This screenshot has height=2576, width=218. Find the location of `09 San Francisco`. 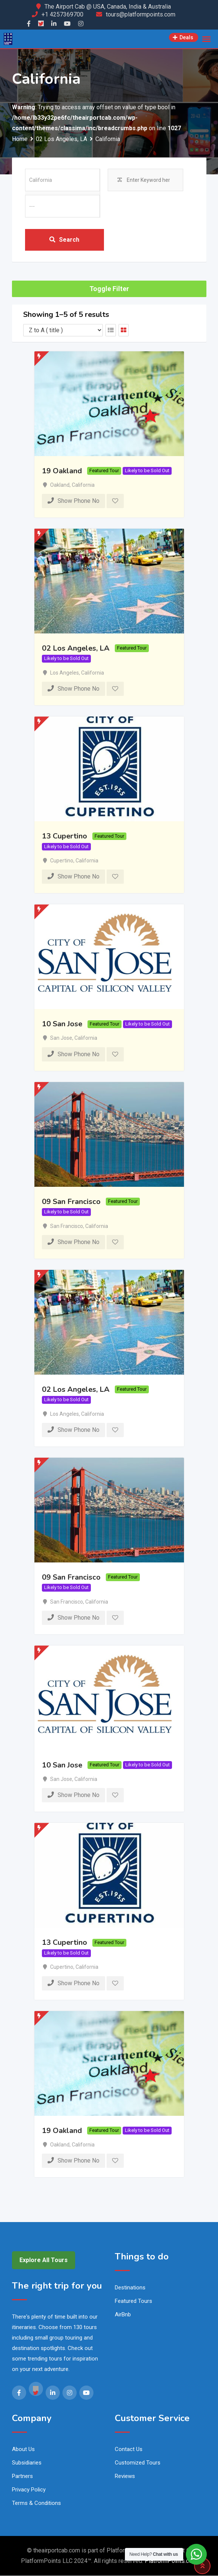

09 San Francisco is located at coordinates (71, 1202).